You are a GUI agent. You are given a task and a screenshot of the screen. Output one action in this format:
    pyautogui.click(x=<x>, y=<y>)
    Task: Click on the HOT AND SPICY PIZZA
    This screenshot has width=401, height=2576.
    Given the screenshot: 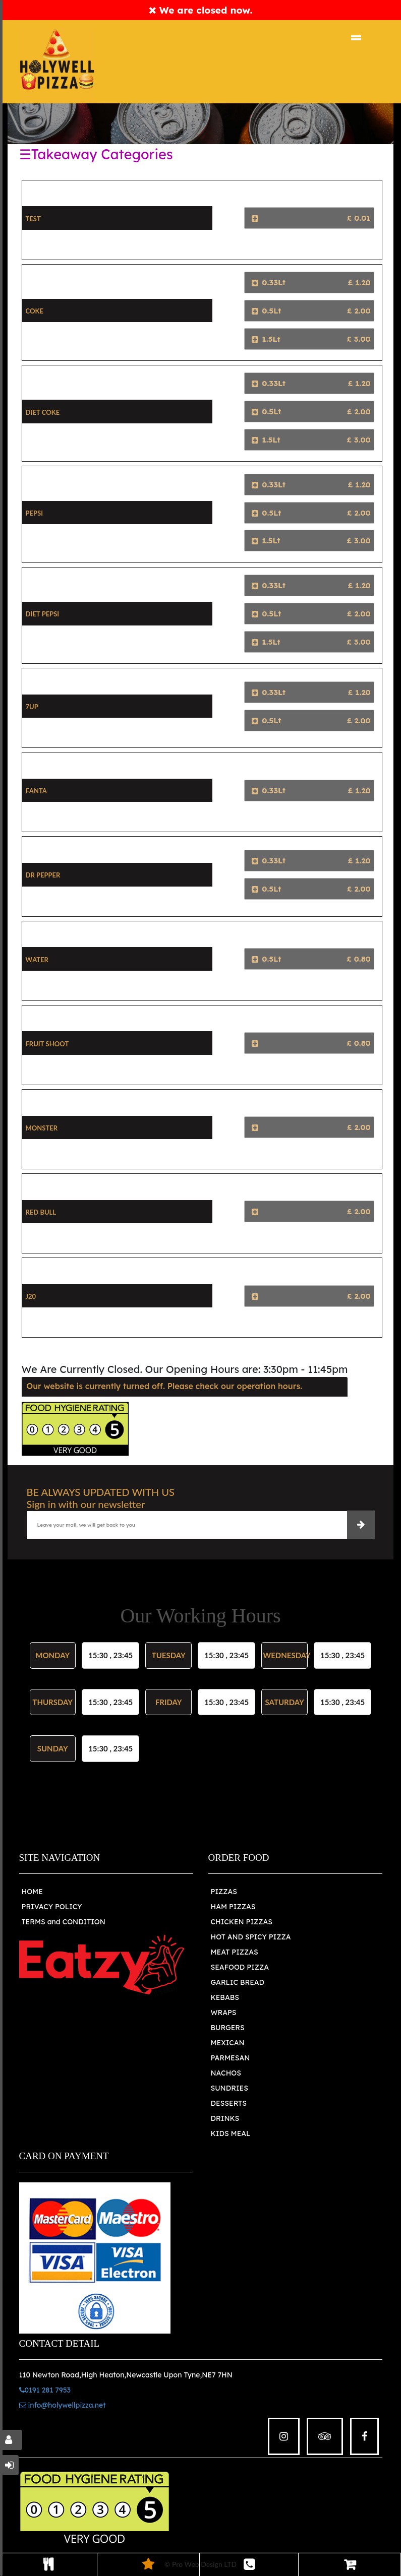 What is the action you would take?
    pyautogui.click(x=251, y=1936)
    